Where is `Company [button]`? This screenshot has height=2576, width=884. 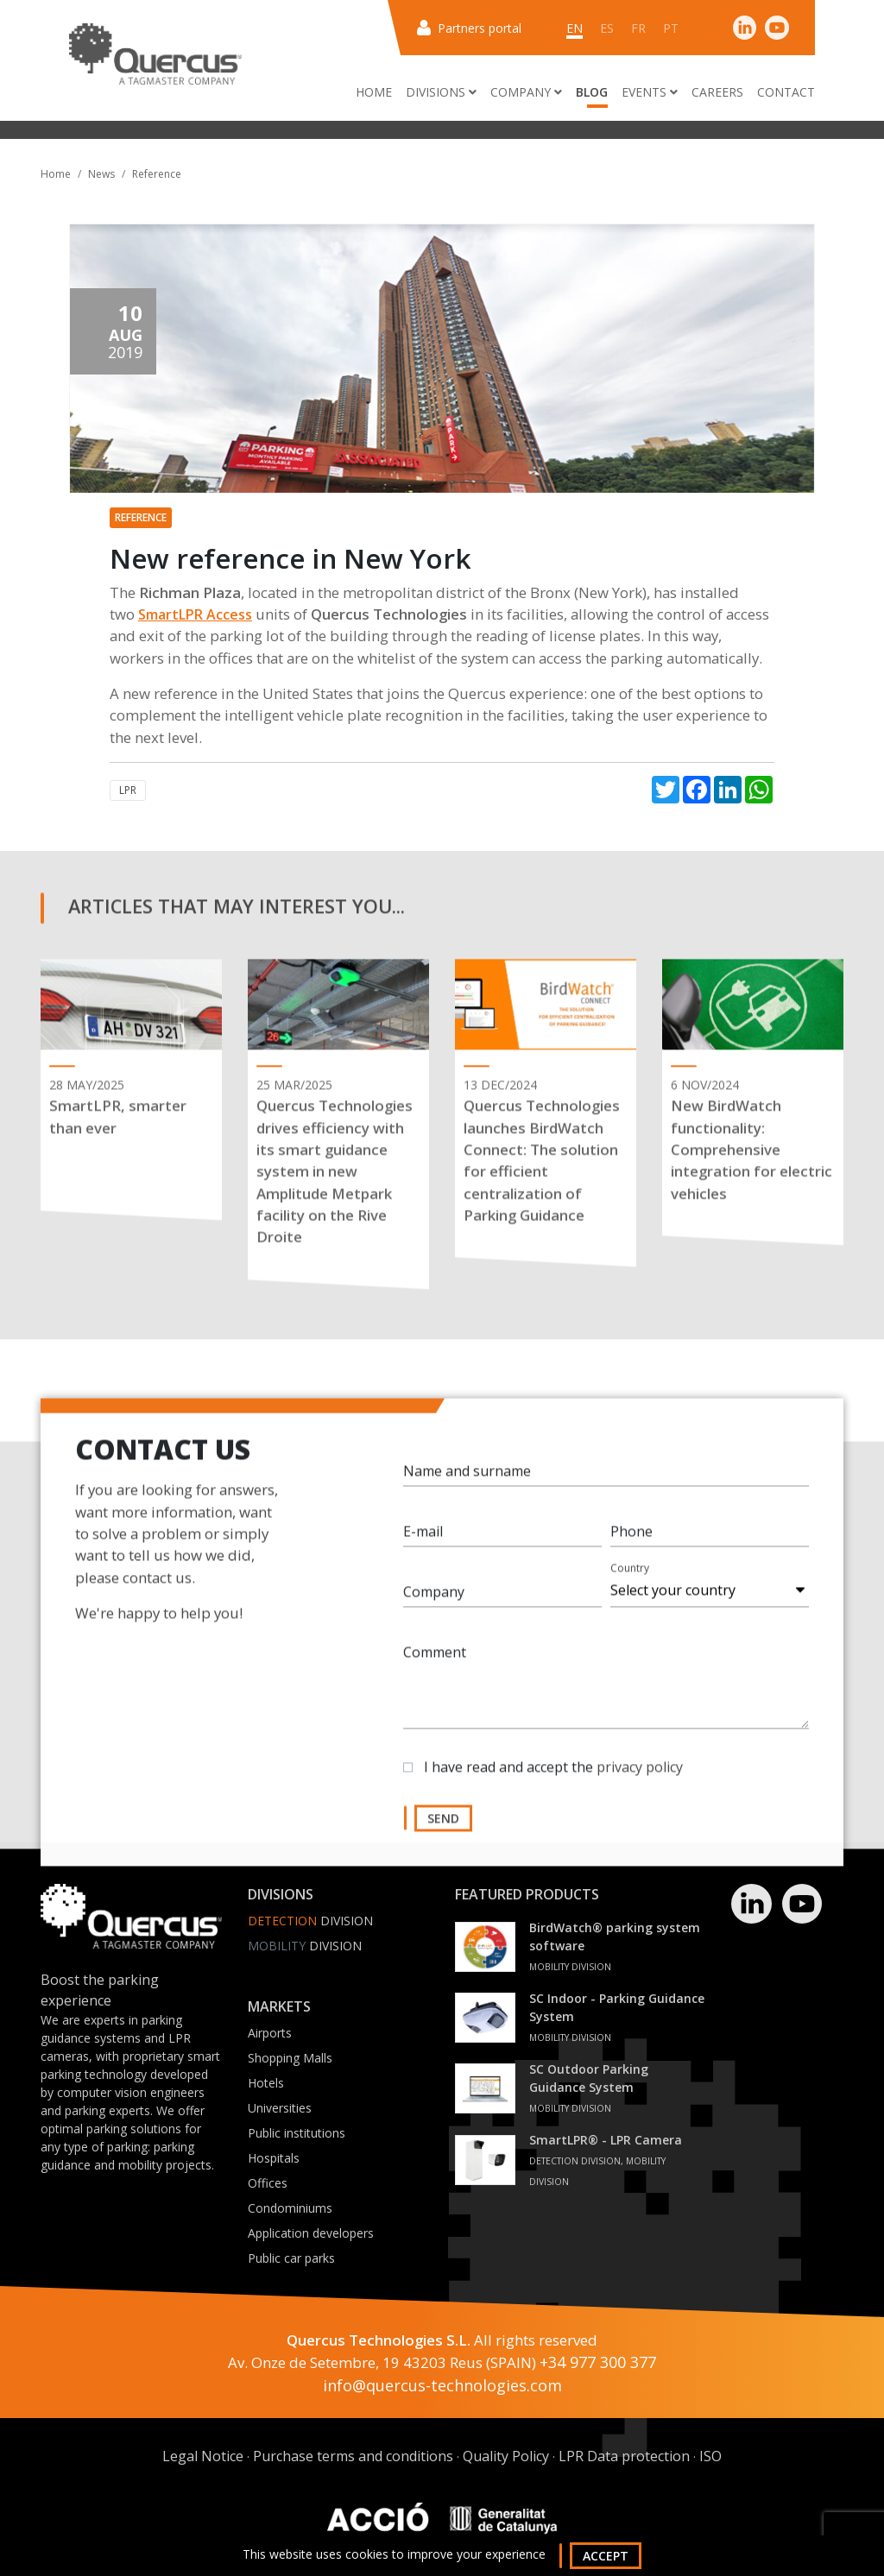 Company [button] is located at coordinates (526, 92).